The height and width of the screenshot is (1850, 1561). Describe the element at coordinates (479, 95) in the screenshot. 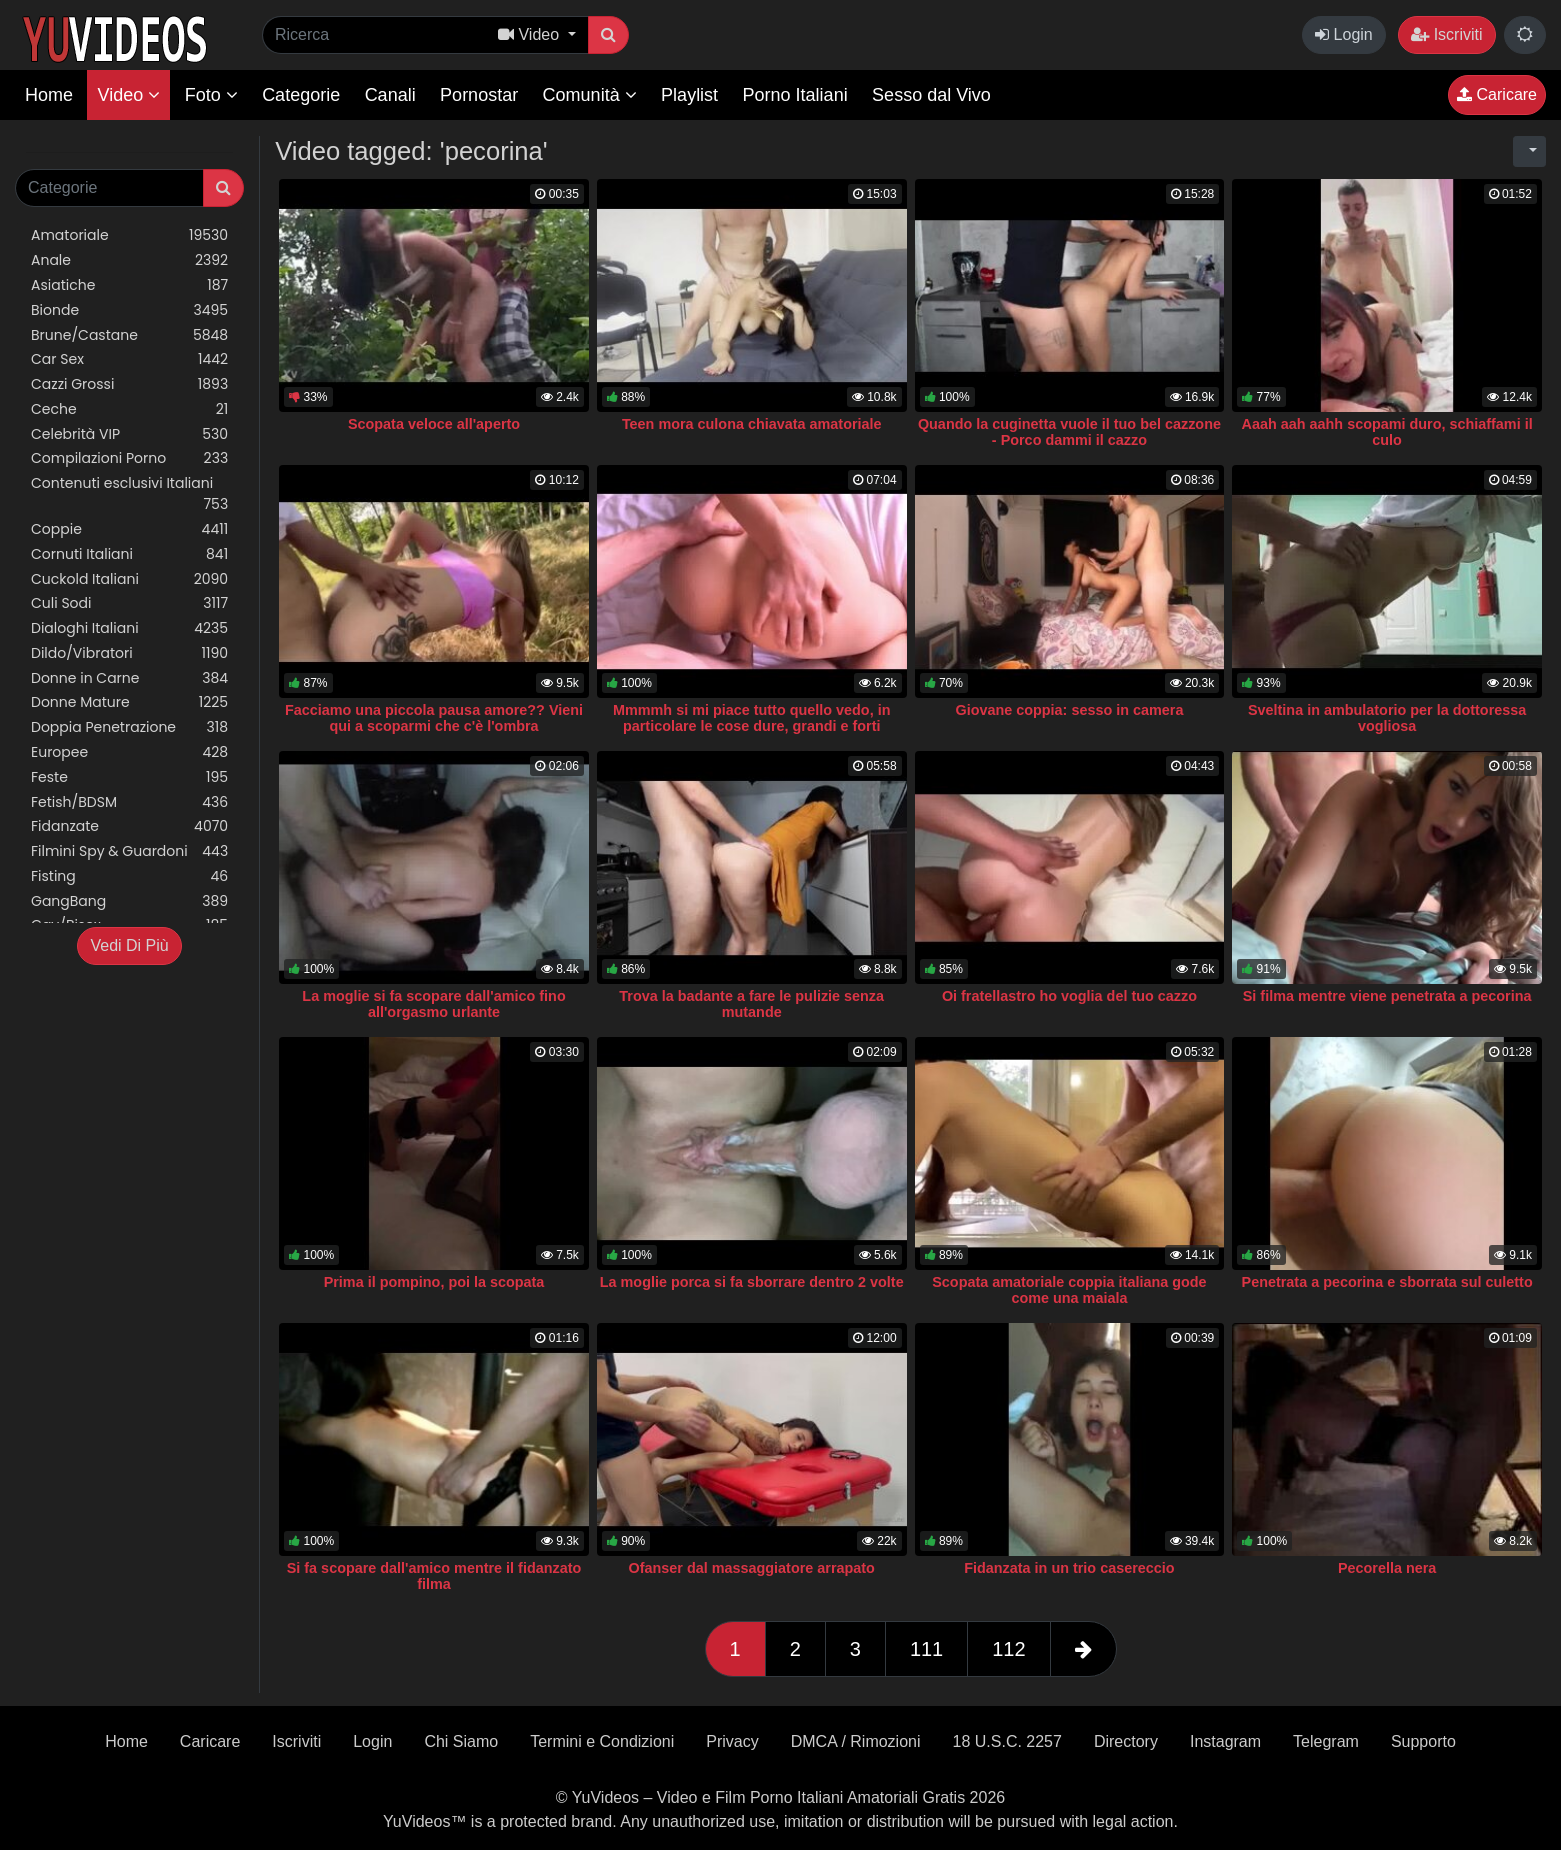

I see `Pornostar` at that location.